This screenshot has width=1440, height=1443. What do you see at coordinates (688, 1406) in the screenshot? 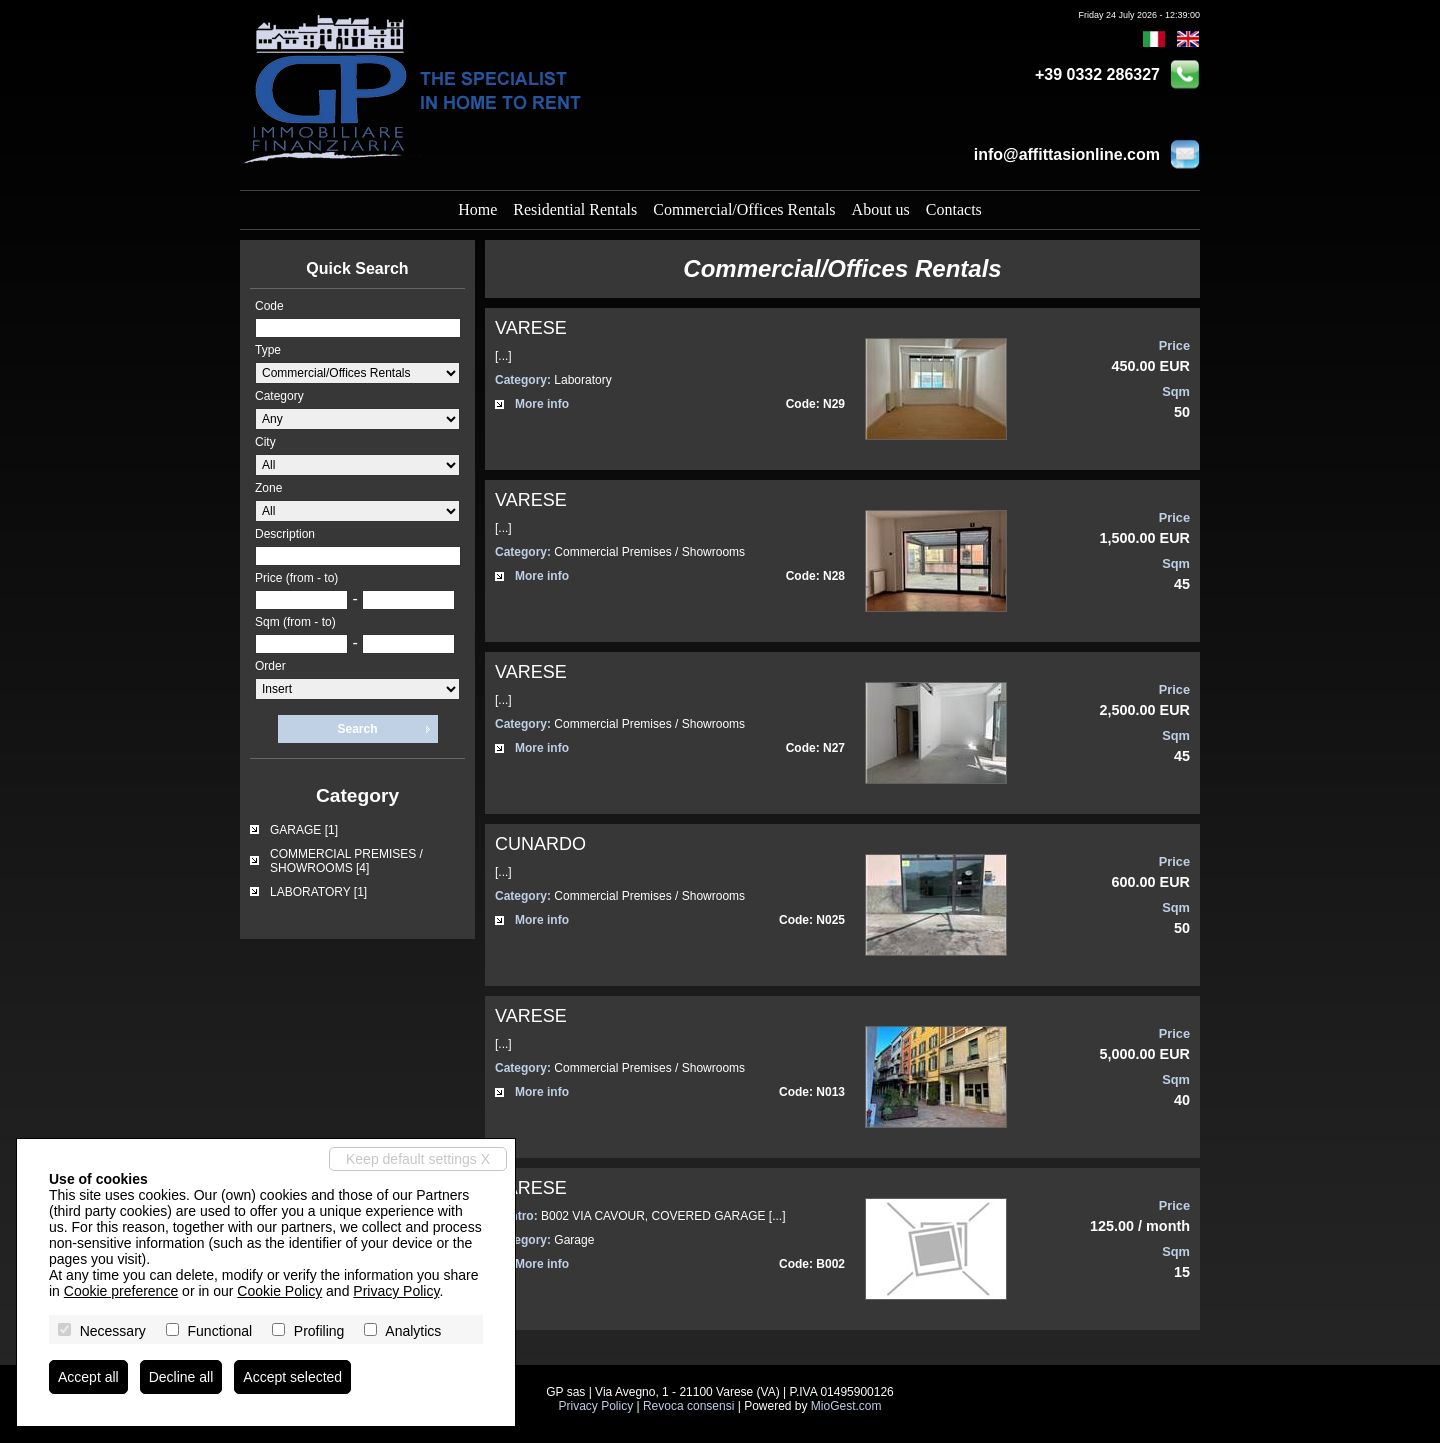
I see `Revoca consensi` at bounding box center [688, 1406].